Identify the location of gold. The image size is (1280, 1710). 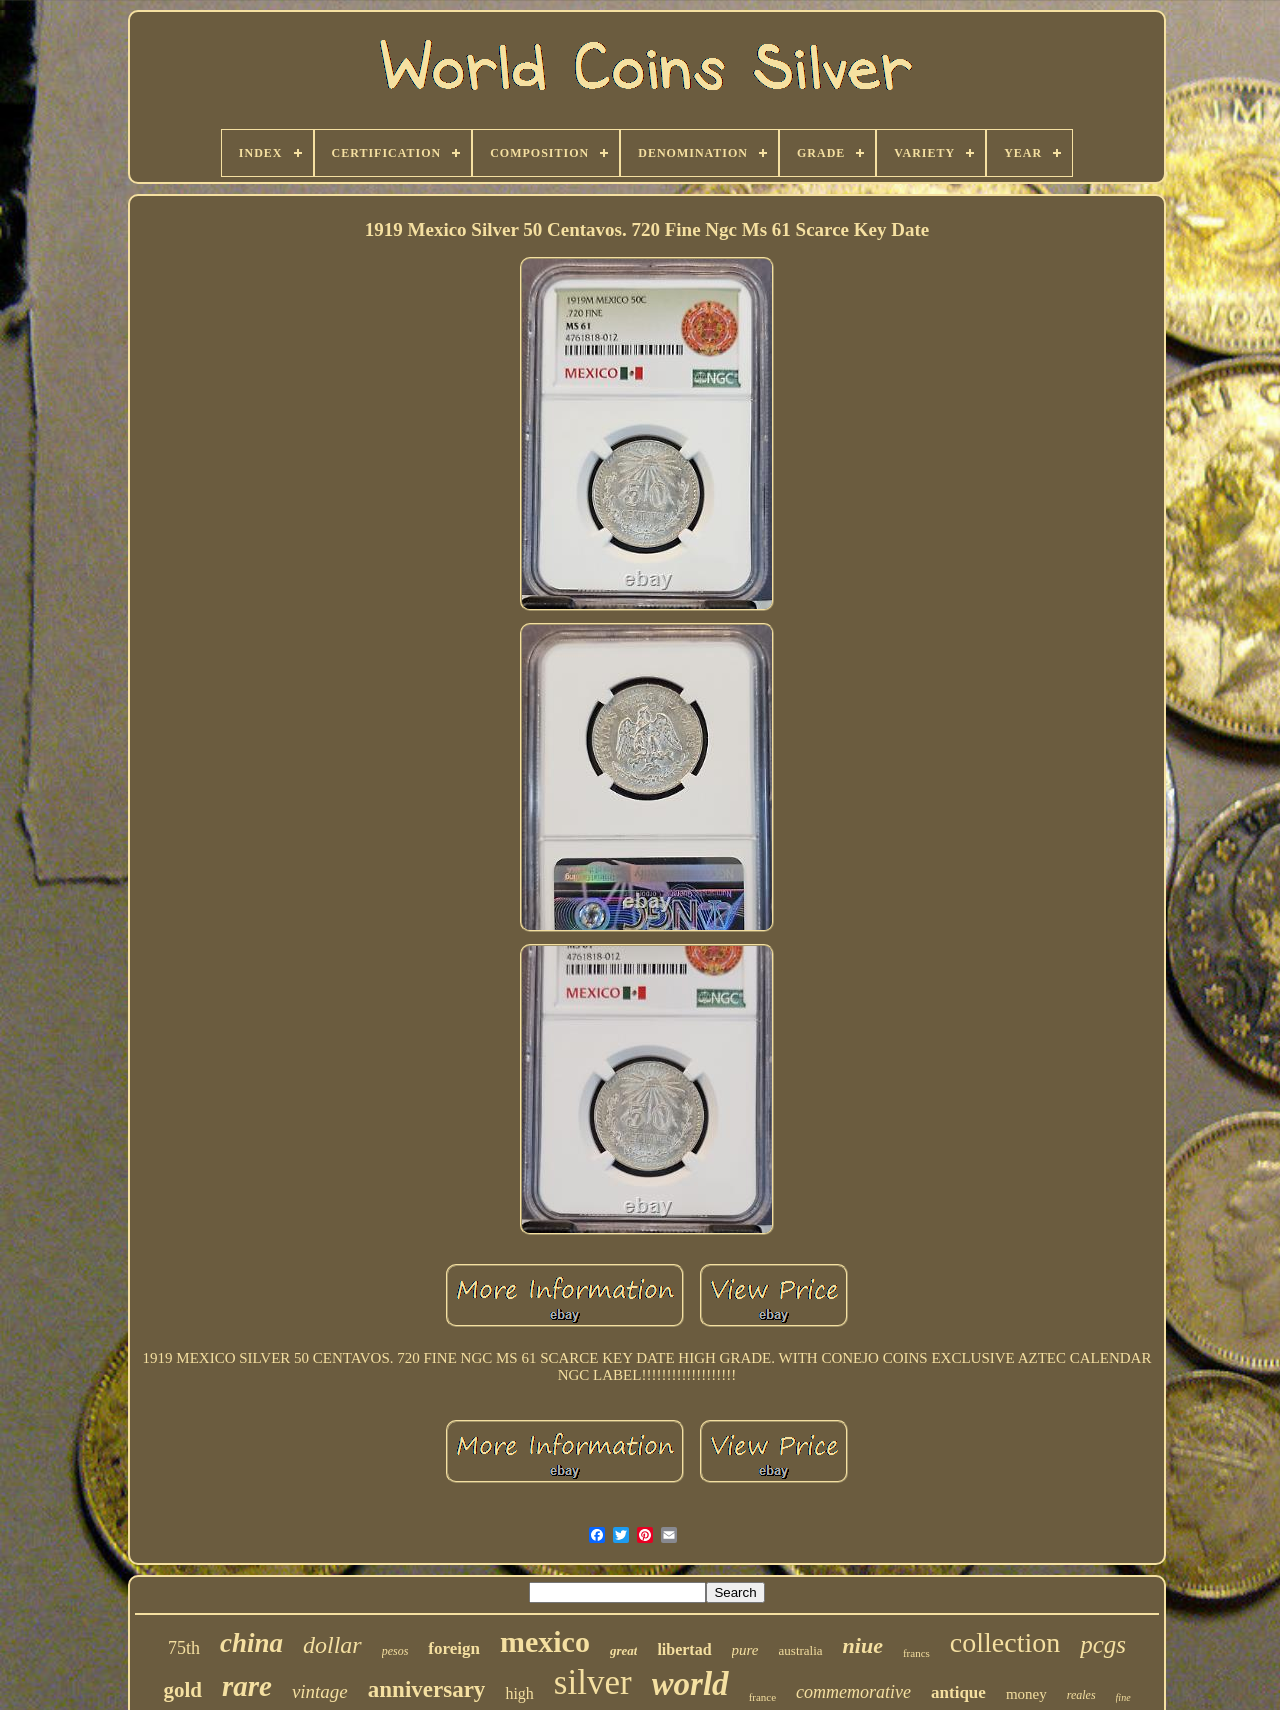
(182, 1690).